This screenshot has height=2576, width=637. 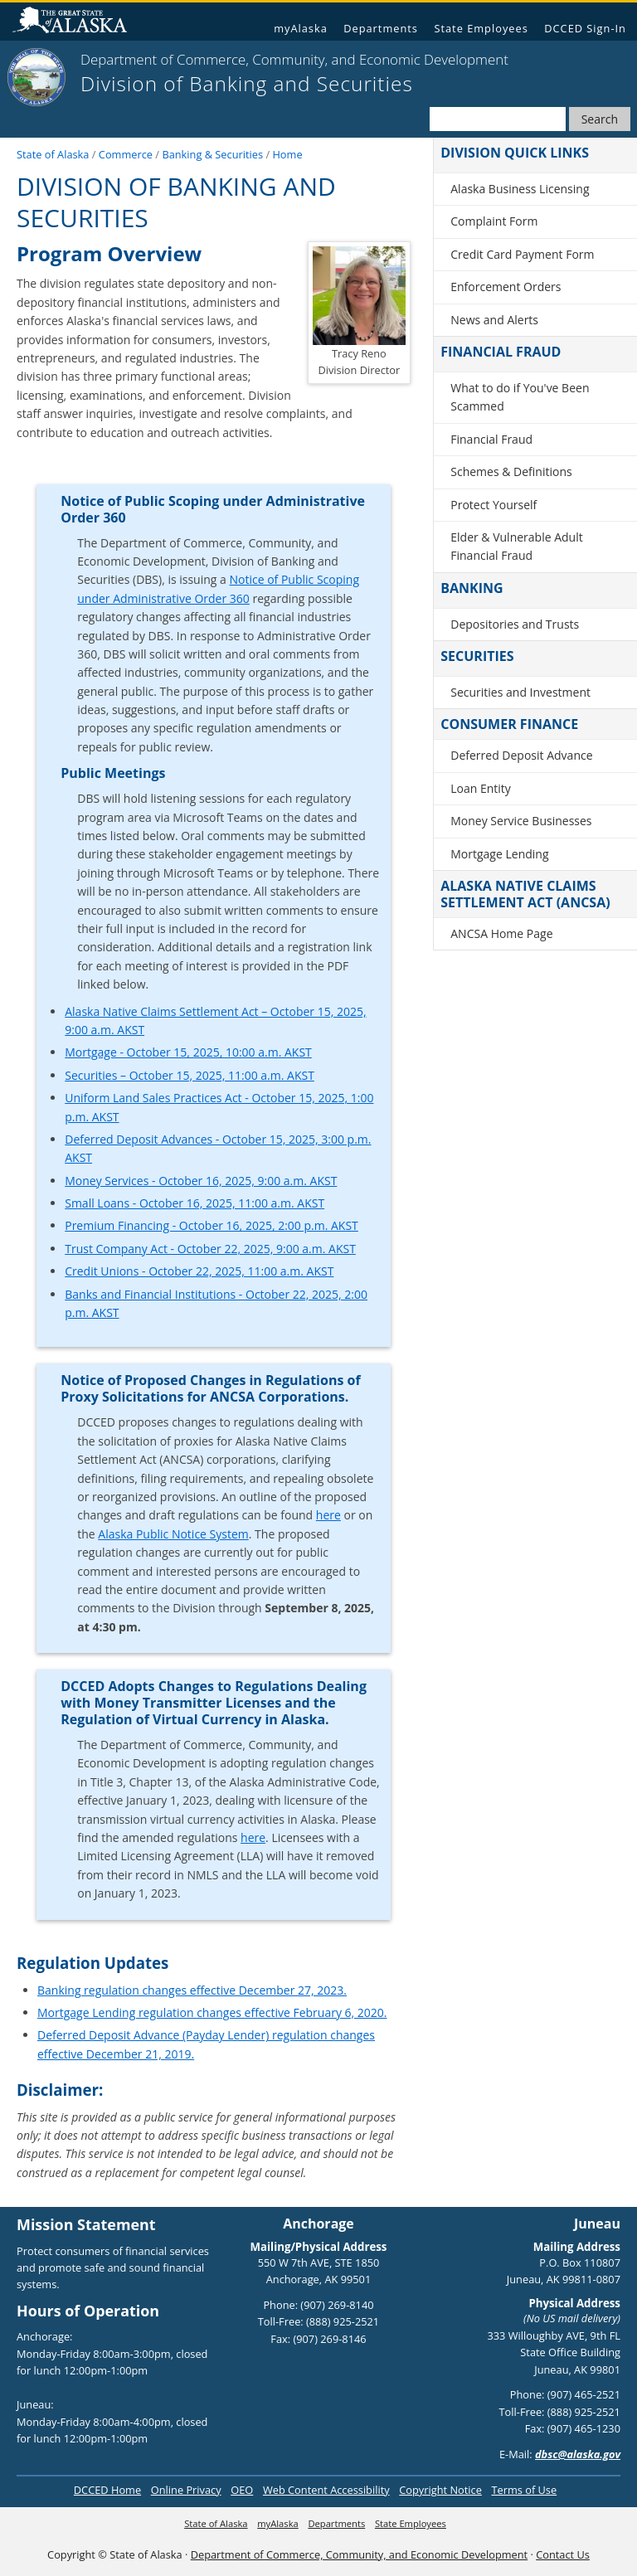 What do you see at coordinates (516, 546) in the screenshot?
I see `Elder & Vulnerable Adult Financial Fraud` at bounding box center [516, 546].